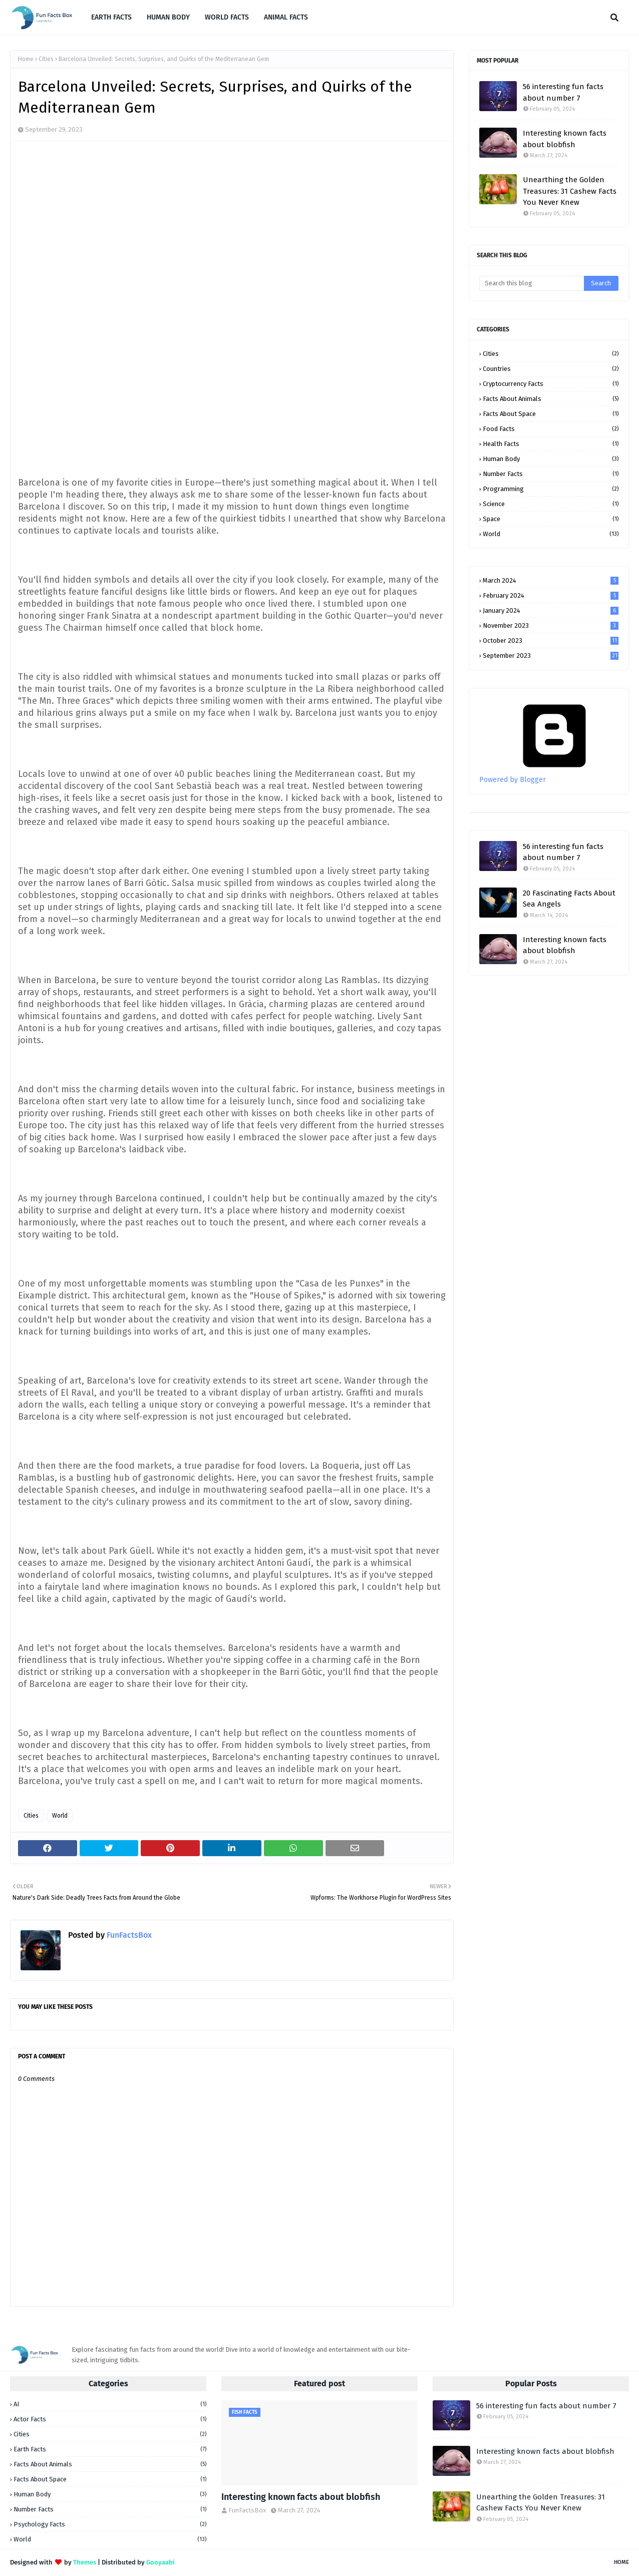  I want to click on Science, so click(550, 504).